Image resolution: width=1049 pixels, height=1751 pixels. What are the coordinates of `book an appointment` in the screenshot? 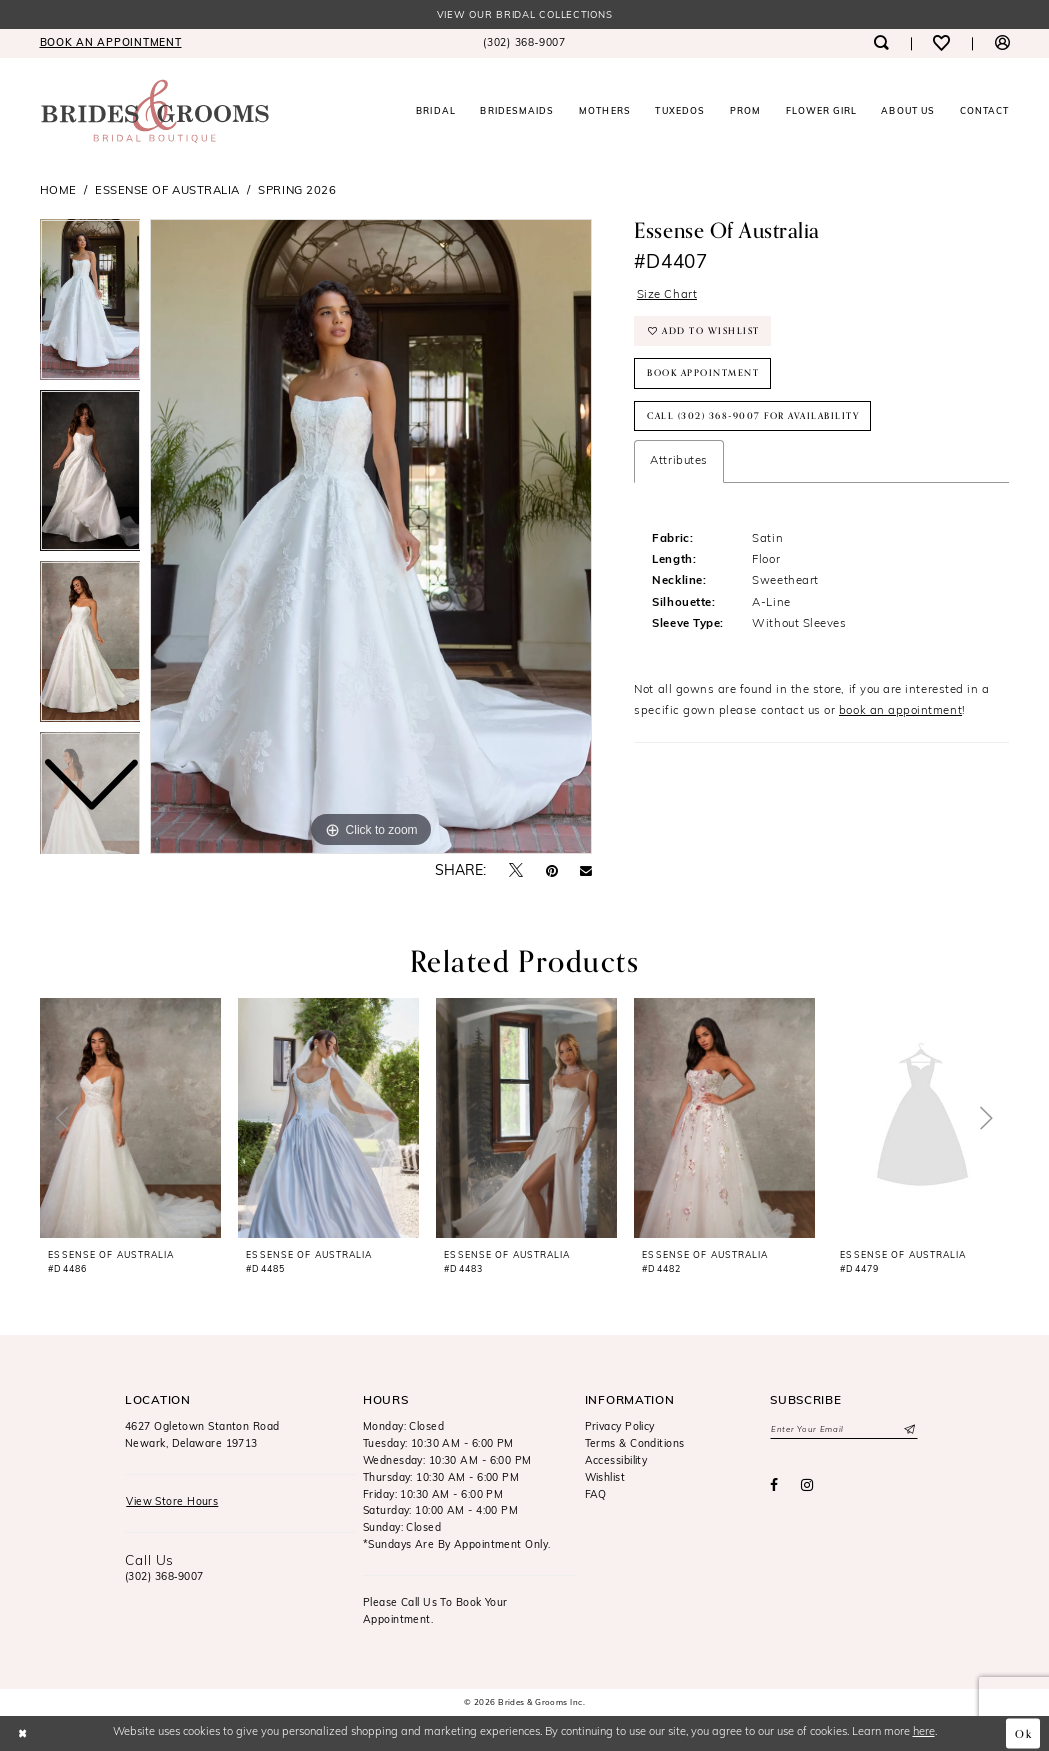 It's located at (900, 711).